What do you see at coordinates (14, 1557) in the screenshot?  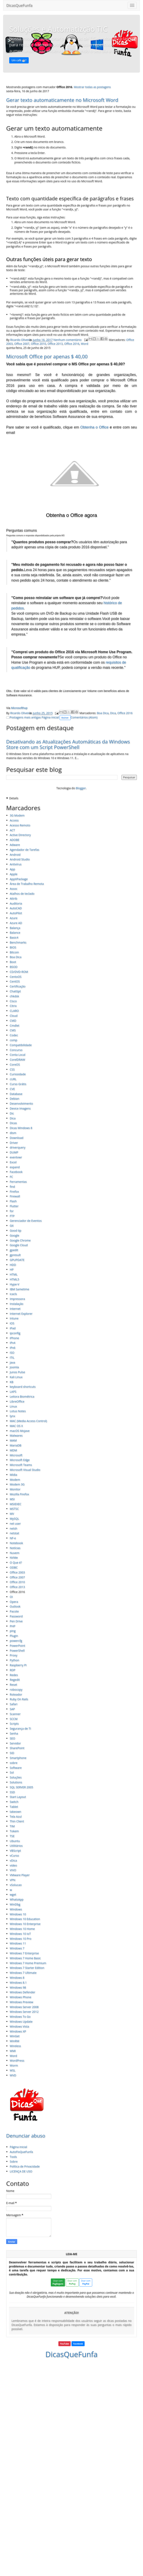 I see `NVMe` at bounding box center [14, 1557].